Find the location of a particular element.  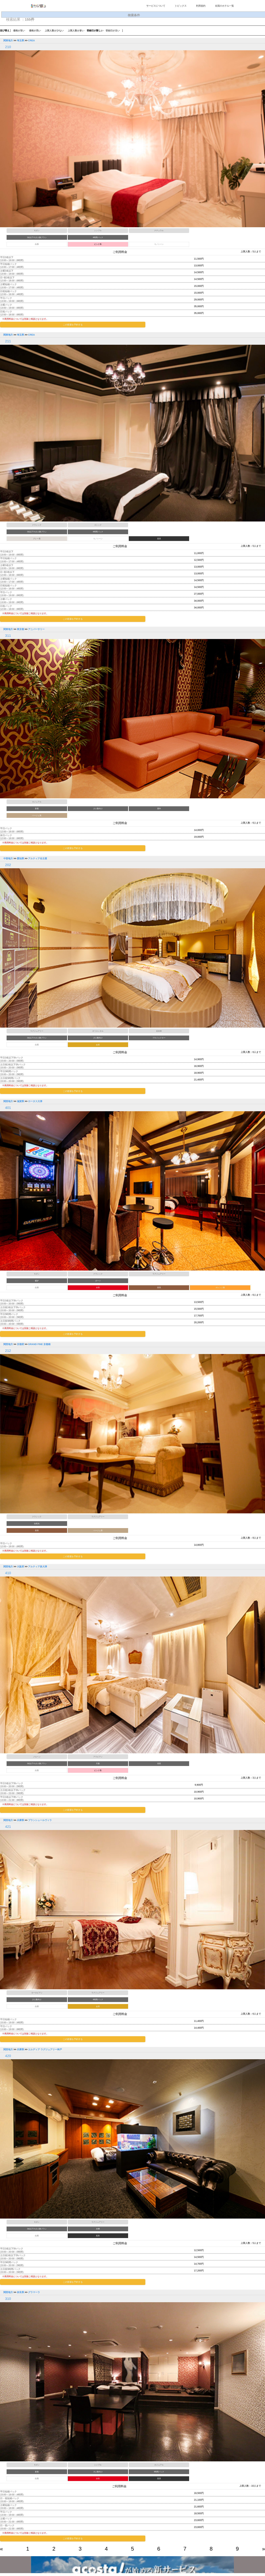

421 is located at coordinates (8, 1828).